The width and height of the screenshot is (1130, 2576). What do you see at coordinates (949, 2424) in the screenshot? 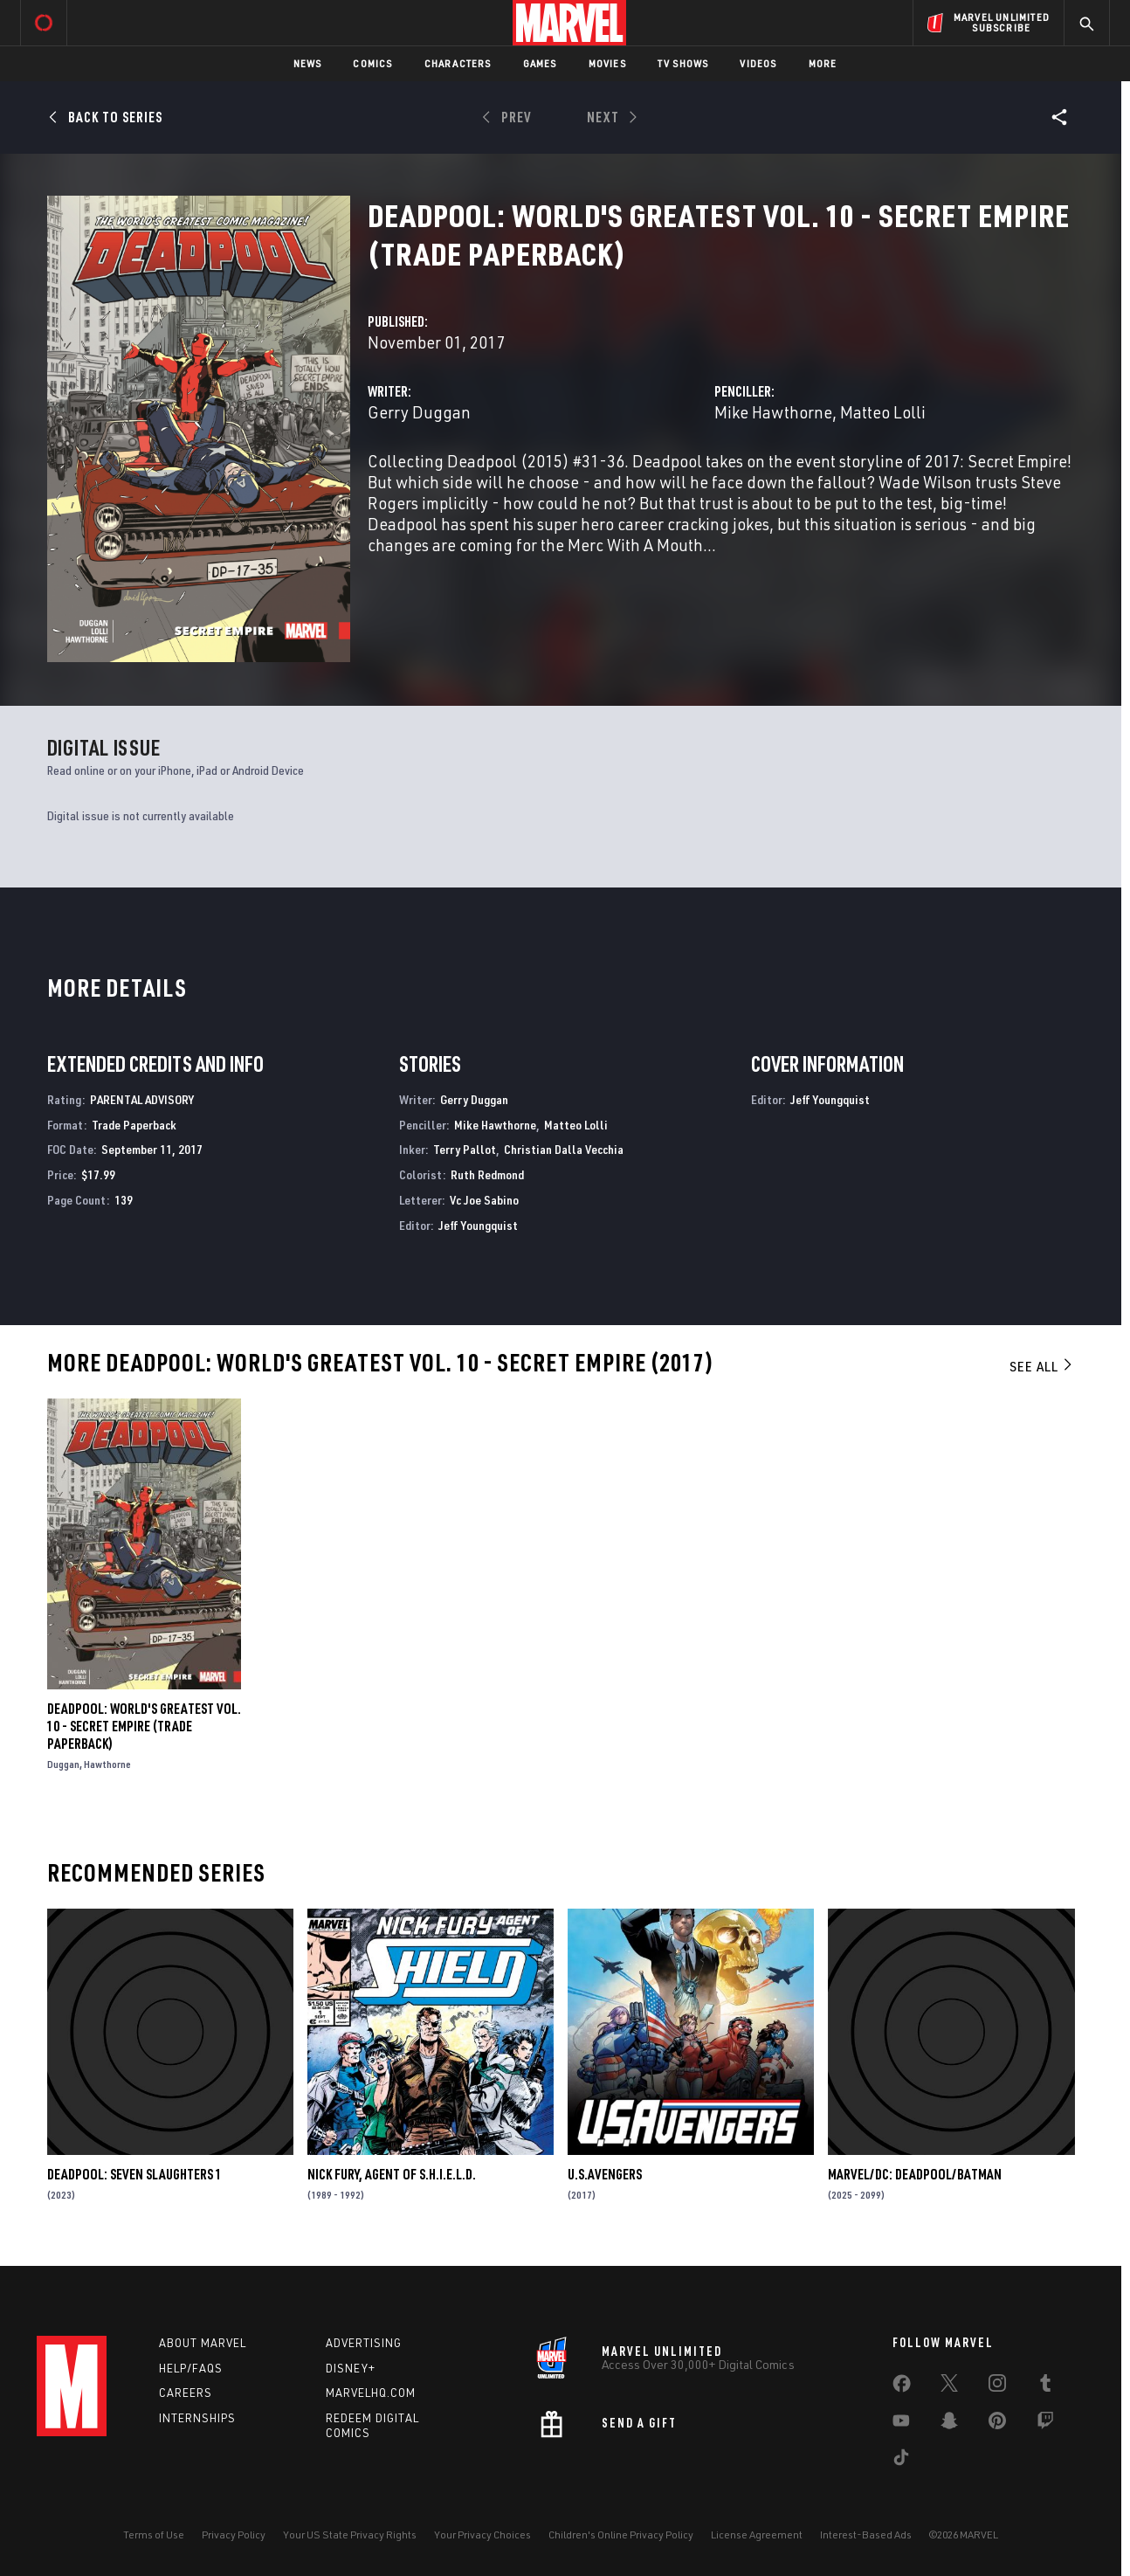
I see `[share on Snapchat]` at bounding box center [949, 2424].